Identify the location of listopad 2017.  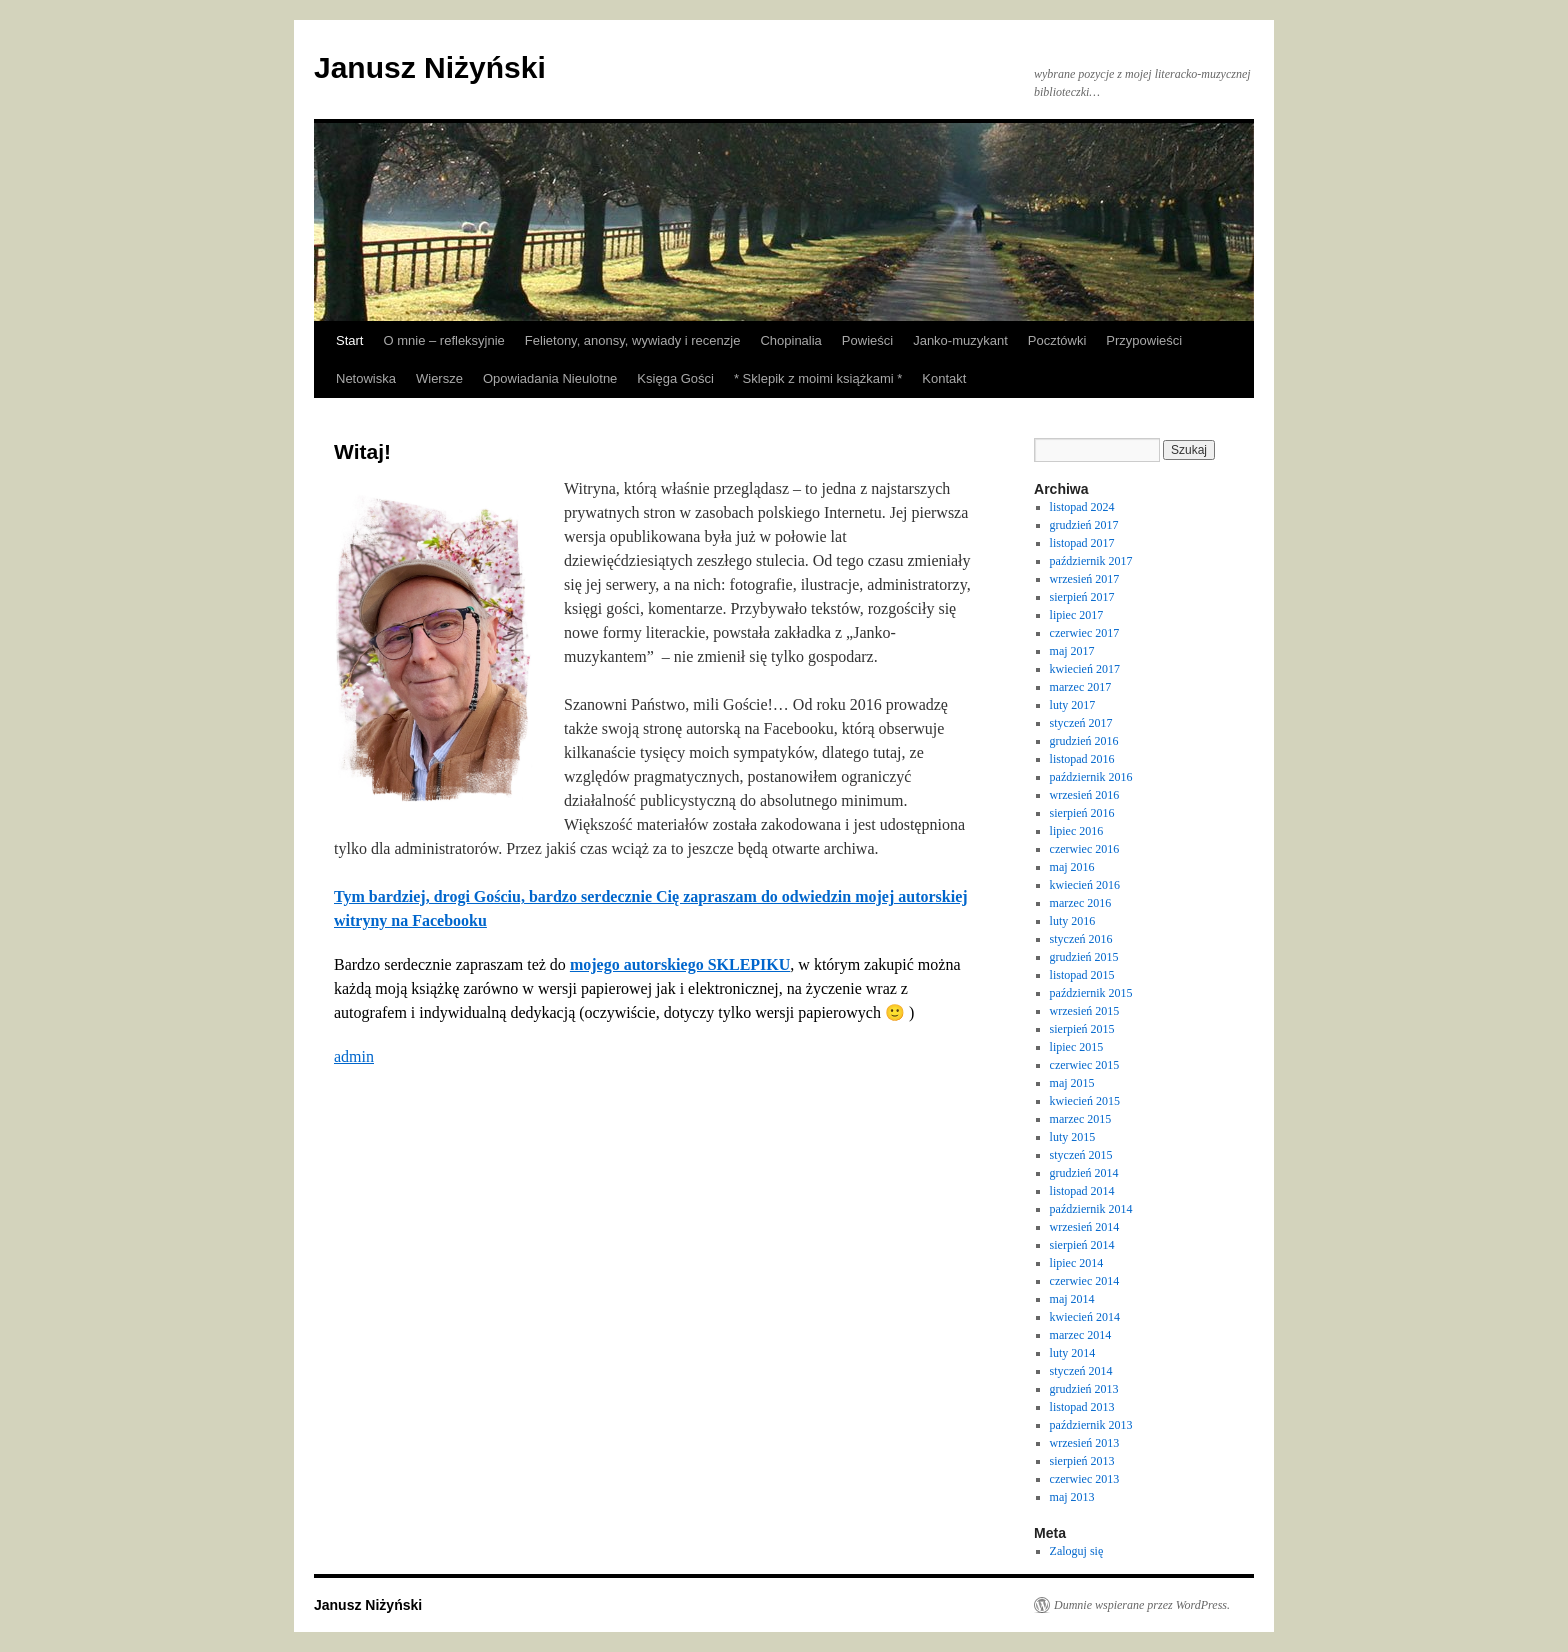
(1082, 543).